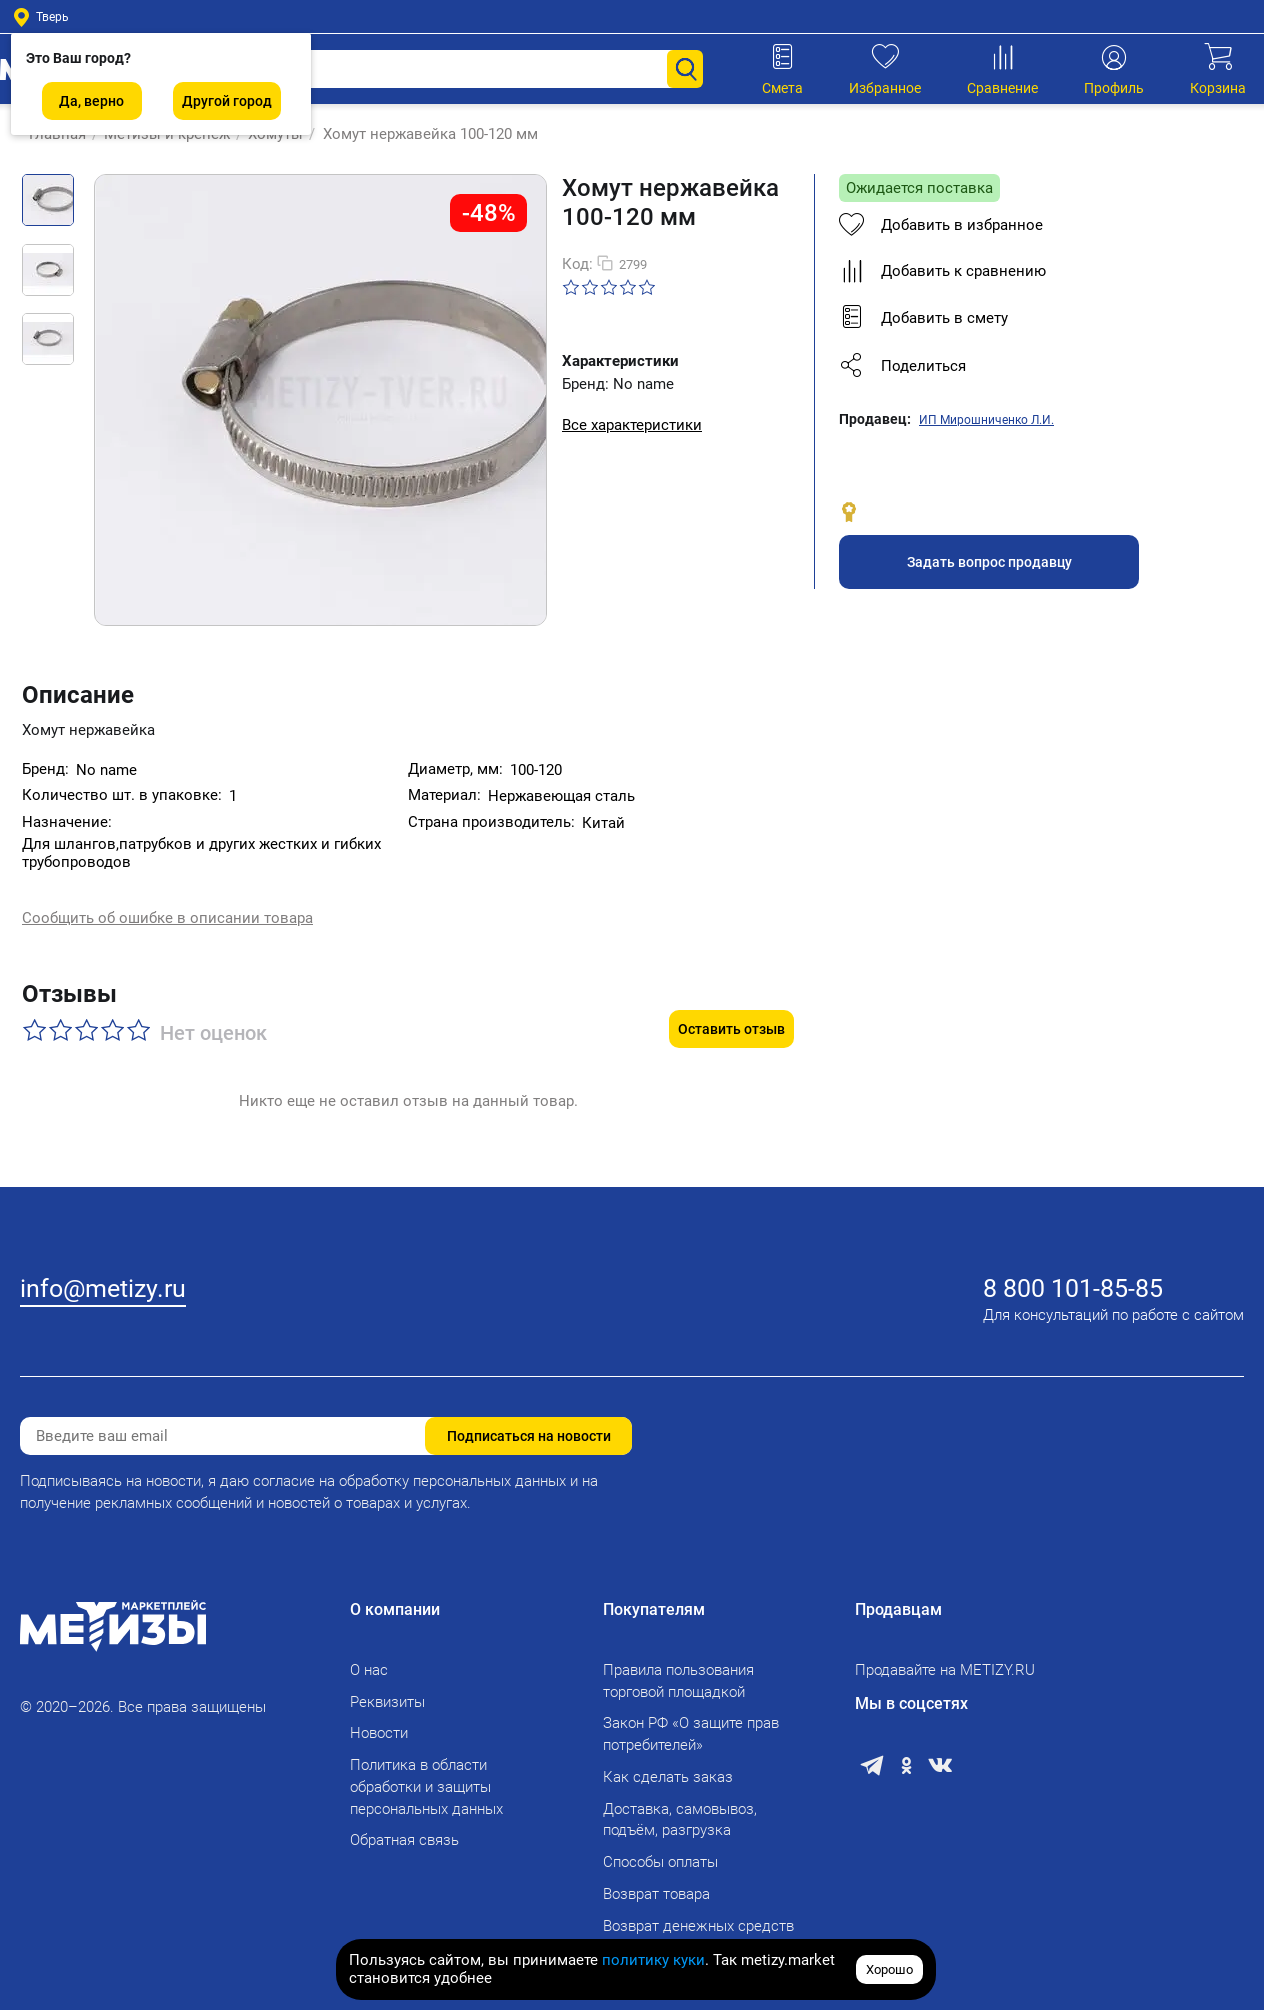 The width and height of the screenshot is (1272, 2010). What do you see at coordinates (986, 420) in the screenshot?
I see `ИП Мирошниченко Л.И.` at bounding box center [986, 420].